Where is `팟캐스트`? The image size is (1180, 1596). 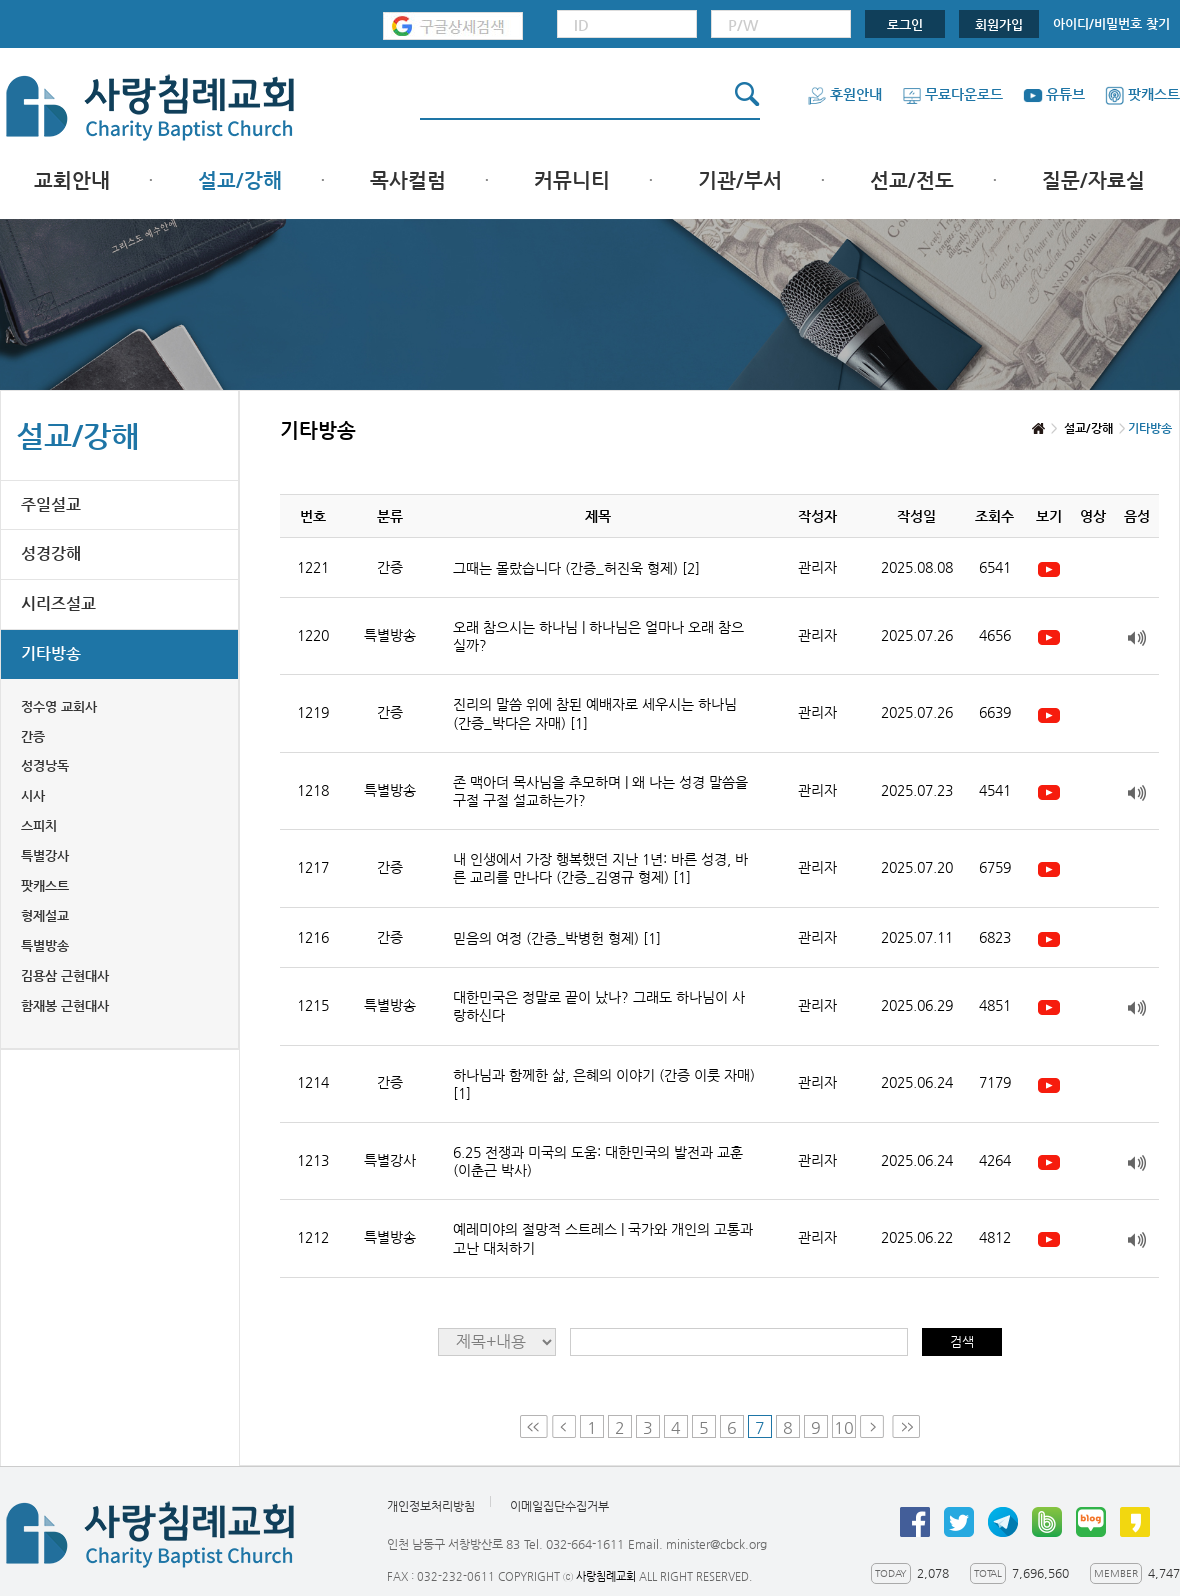
팟캐스트 is located at coordinates (1142, 94).